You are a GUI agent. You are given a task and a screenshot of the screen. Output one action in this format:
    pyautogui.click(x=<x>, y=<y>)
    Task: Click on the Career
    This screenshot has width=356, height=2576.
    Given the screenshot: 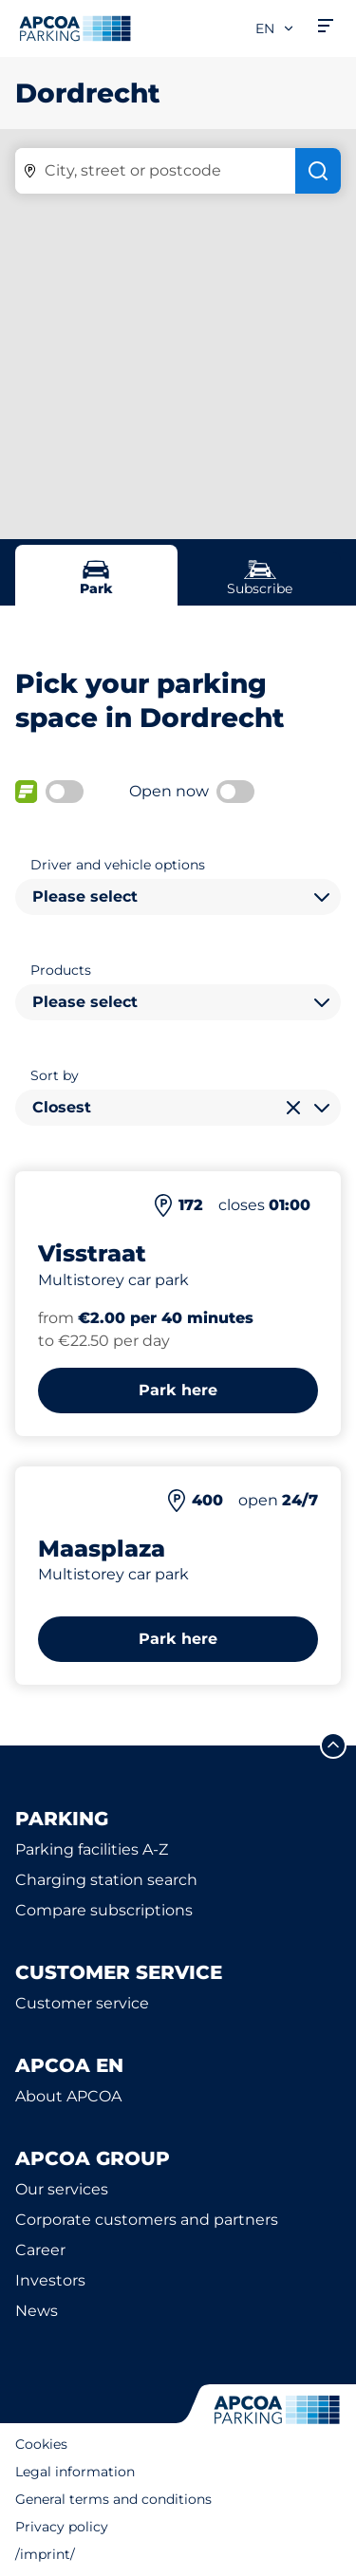 What is the action you would take?
    pyautogui.click(x=40, y=2250)
    